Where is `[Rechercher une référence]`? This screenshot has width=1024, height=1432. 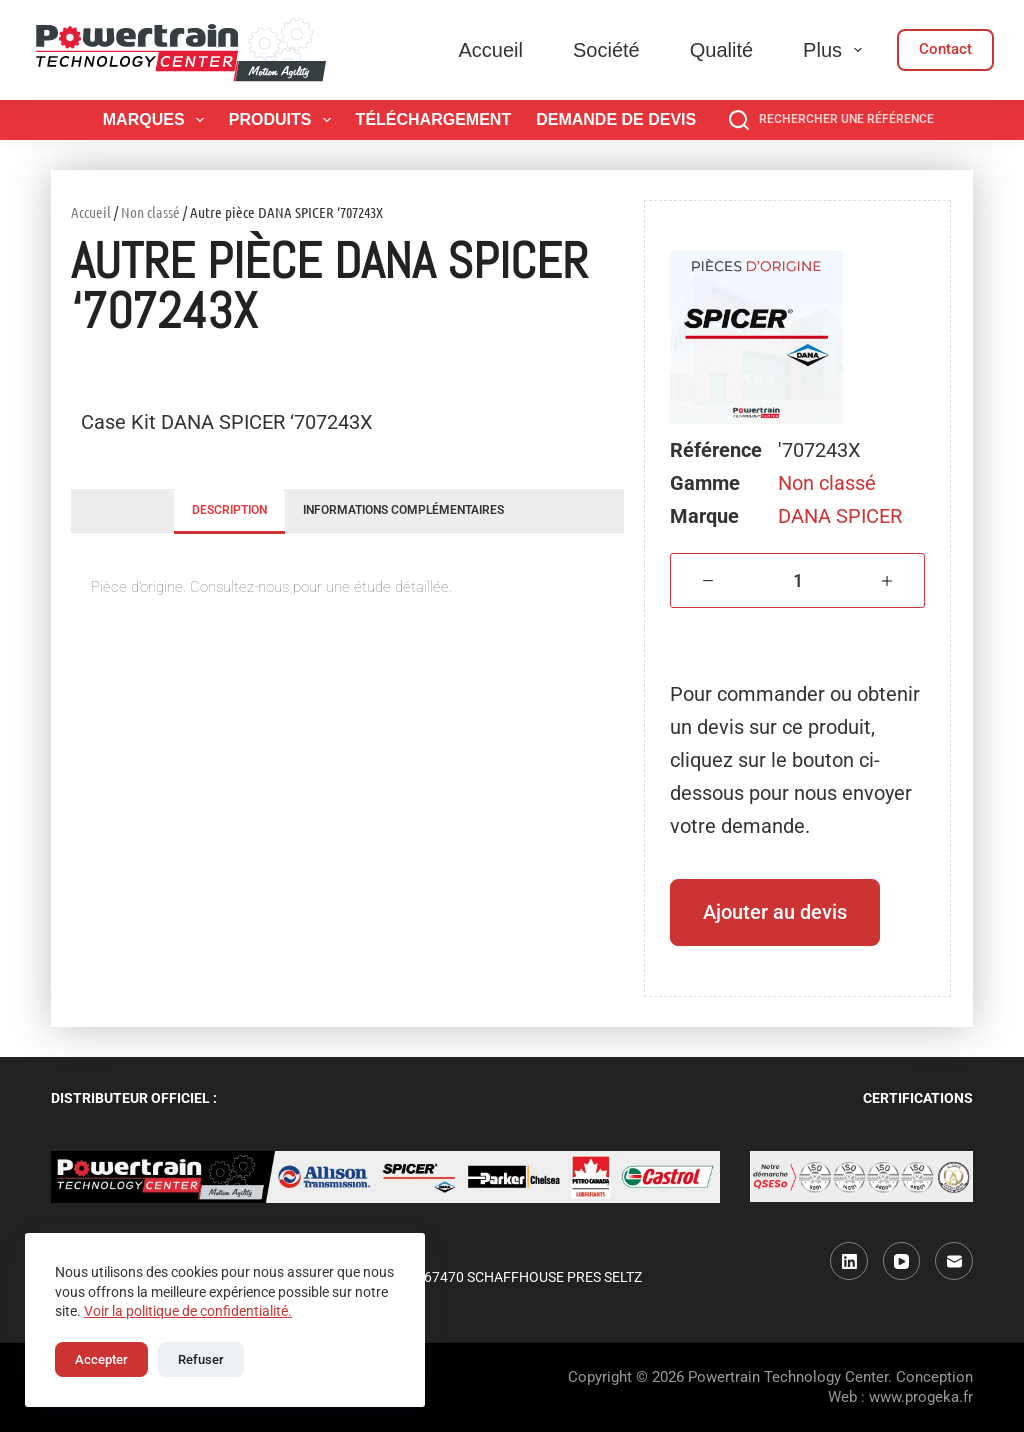
[Rechercher une référence] is located at coordinates (831, 120).